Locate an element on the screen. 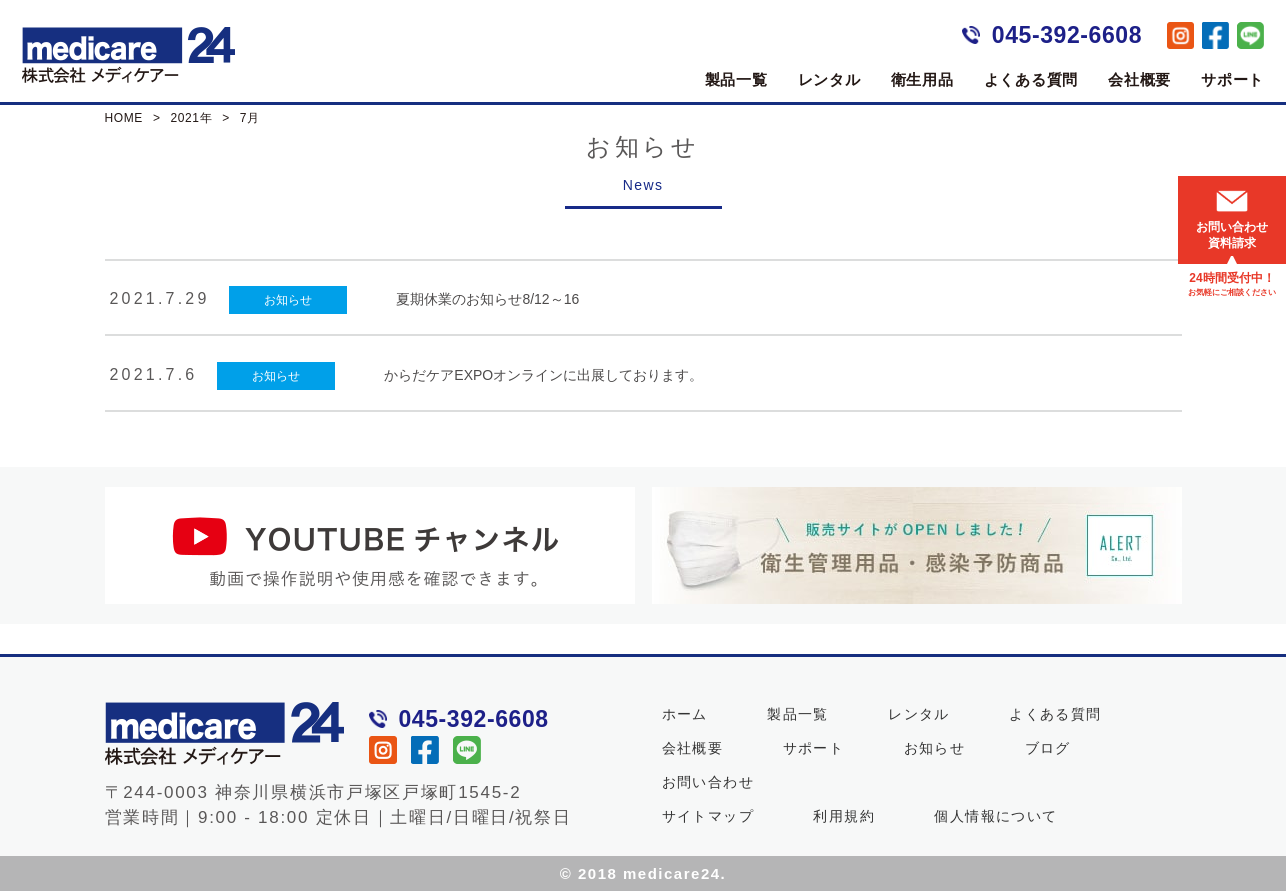 This screenshot has height=891, width=1286. 夏期休業のお知らせ8/12～16 is located at coordinates (487, 299).